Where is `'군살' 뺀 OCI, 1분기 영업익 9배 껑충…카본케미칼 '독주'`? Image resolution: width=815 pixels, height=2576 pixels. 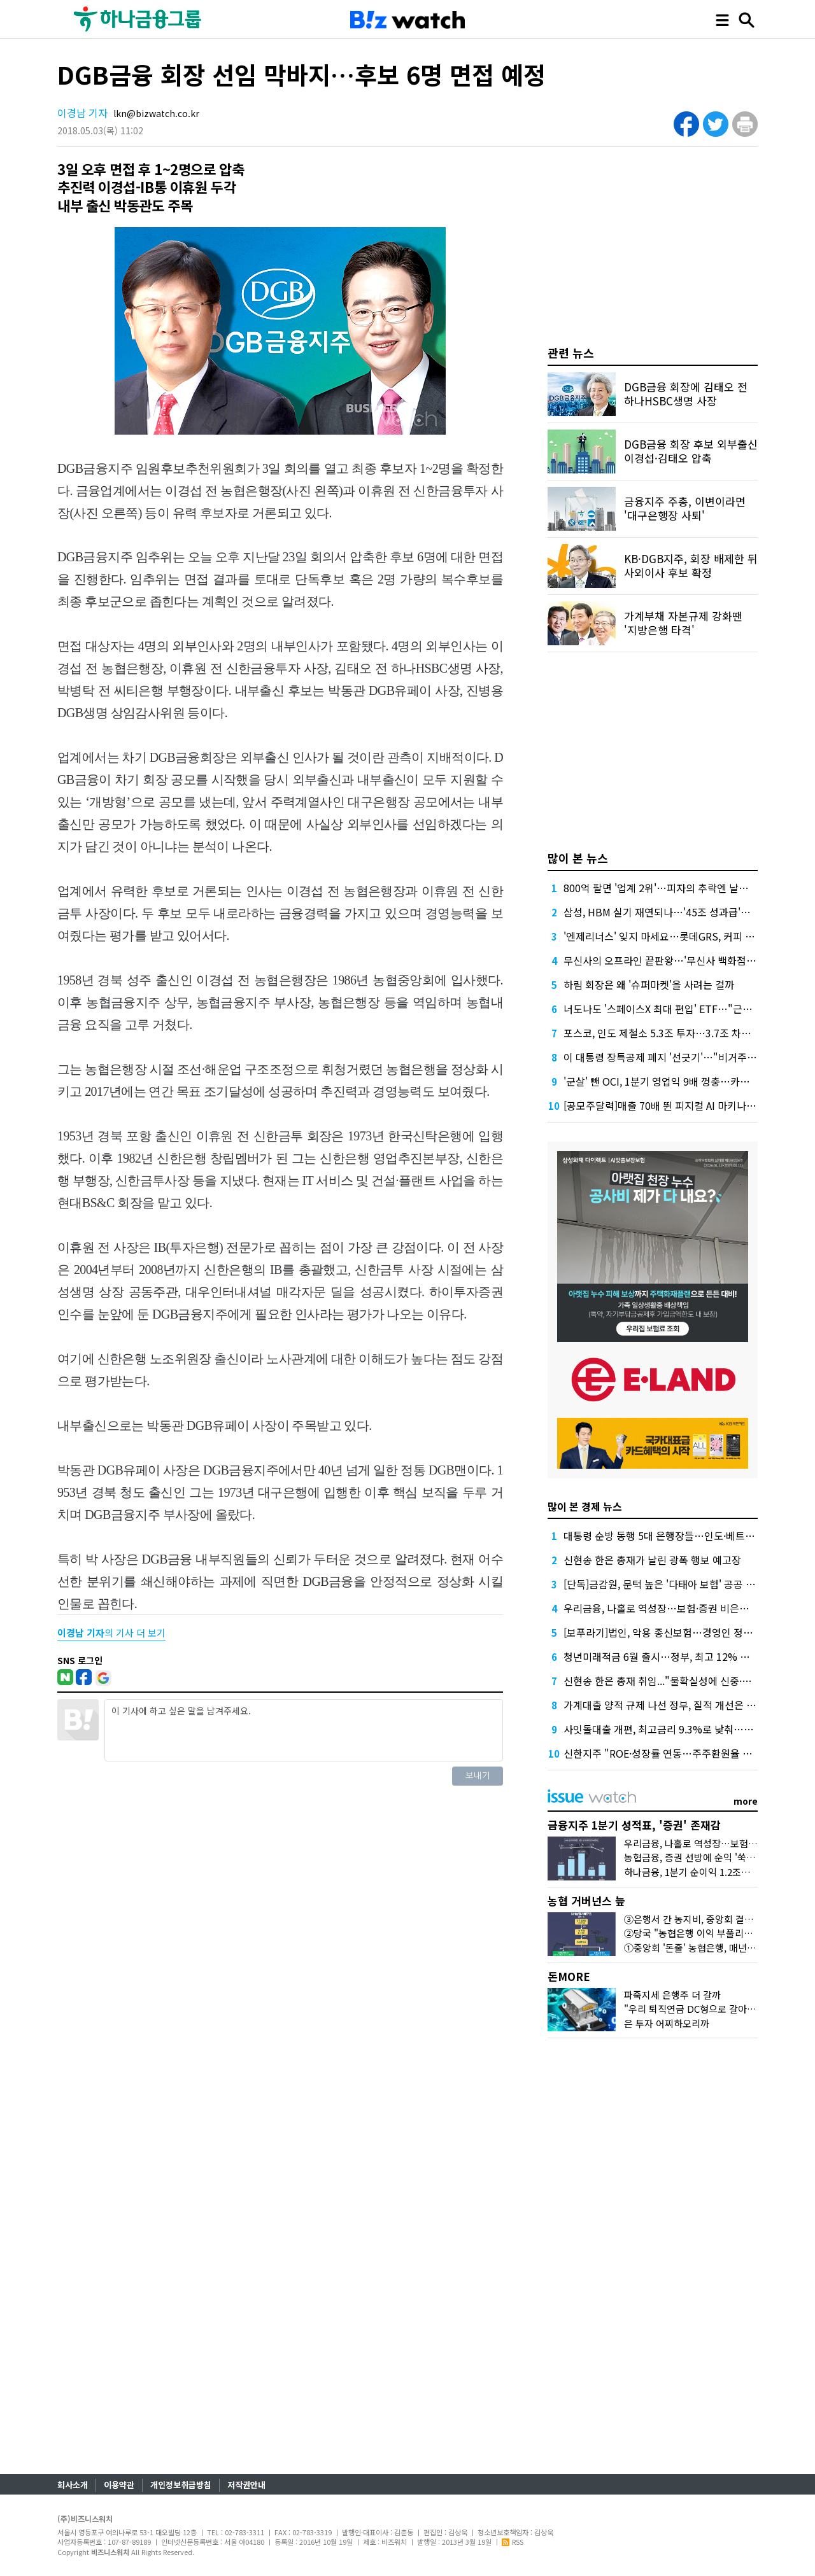 '군살' 뺀 OCI, 1분기 영업익 9배 껑충…카본케미칼 '독주' is located at coordinates (684, 1081).